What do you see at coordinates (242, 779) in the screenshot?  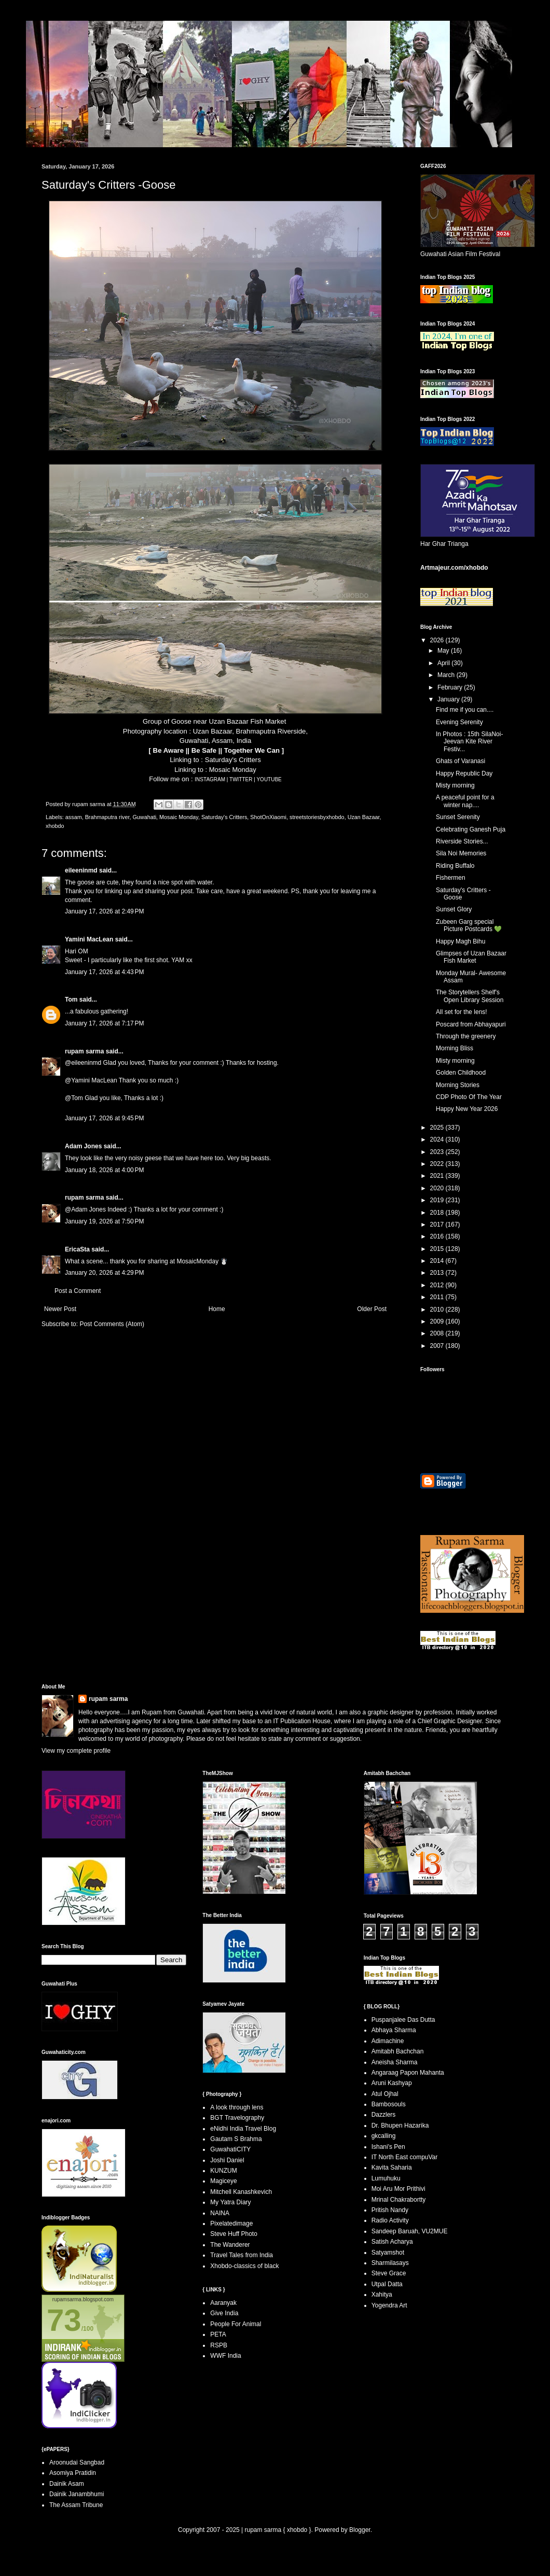 I see `TWITTER` at bounding box center [242, 779].